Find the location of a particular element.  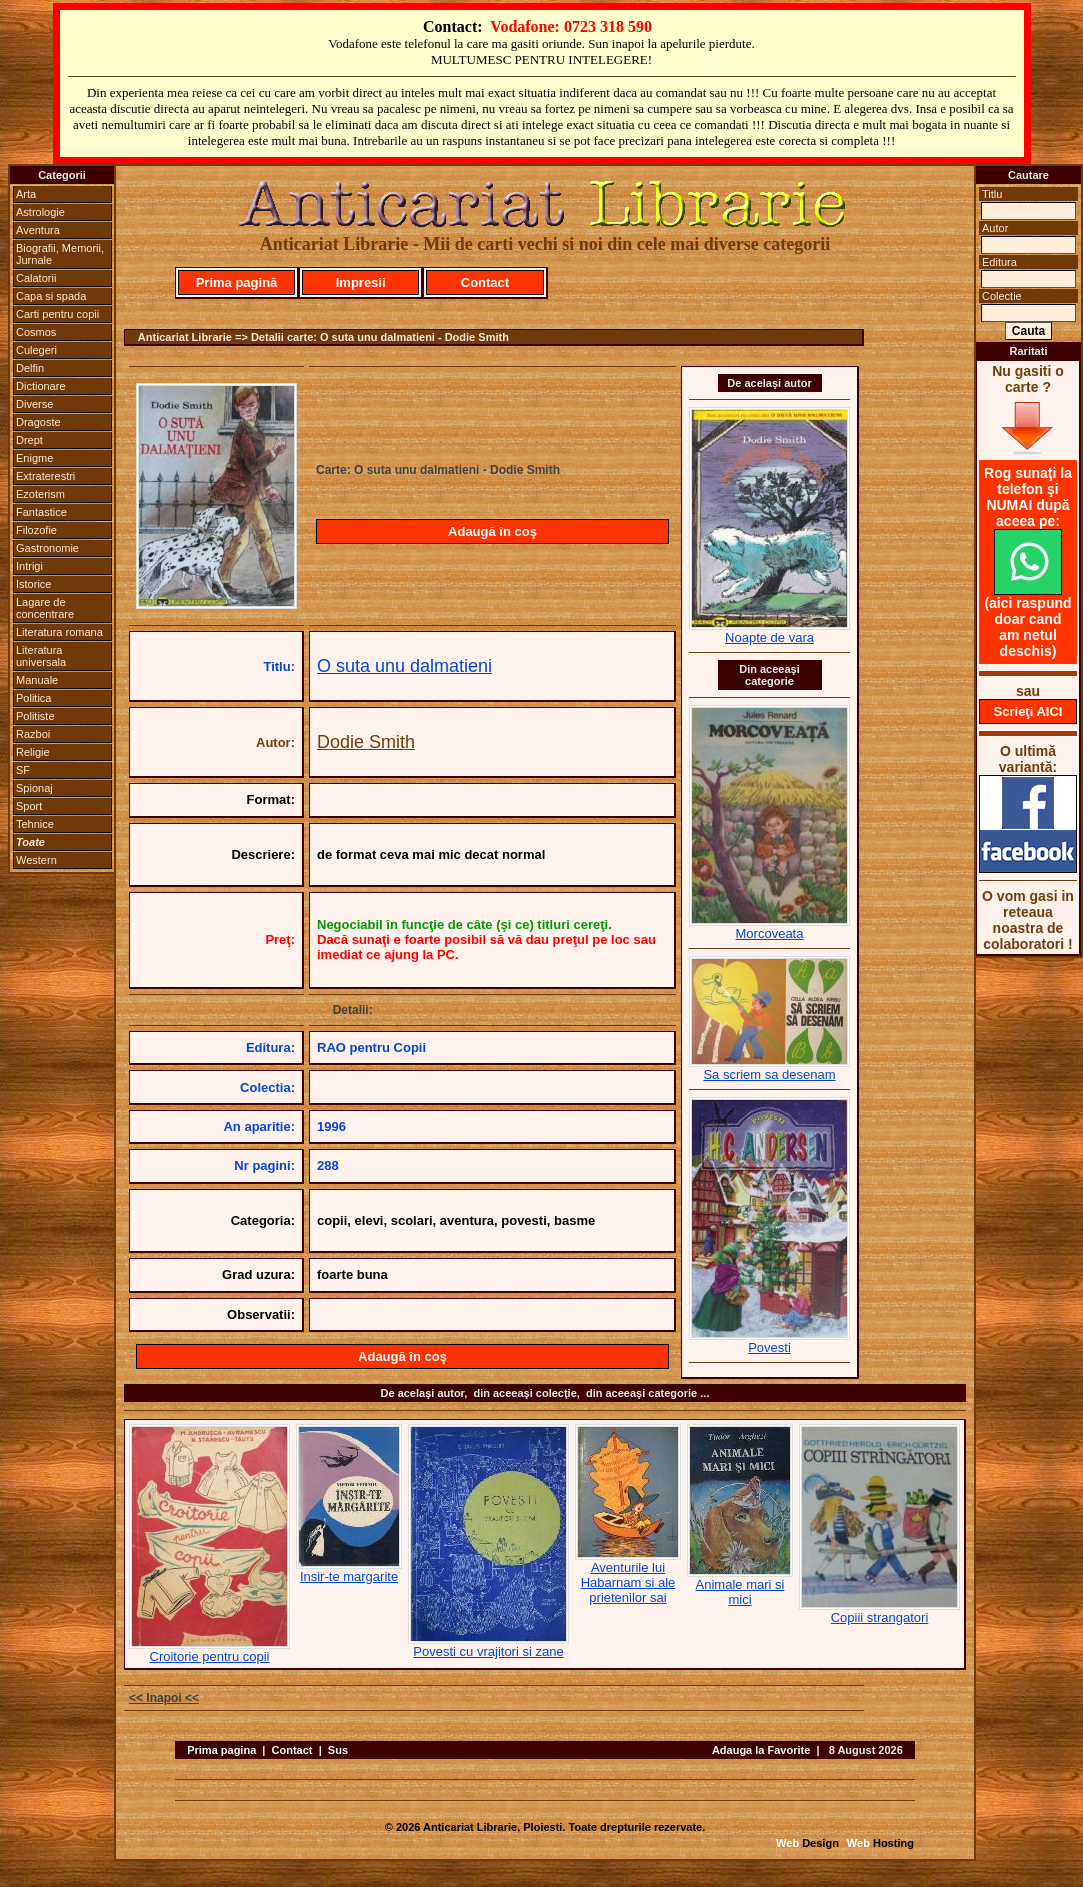

Lagare de concentrare is located at coordinates (45, 608).